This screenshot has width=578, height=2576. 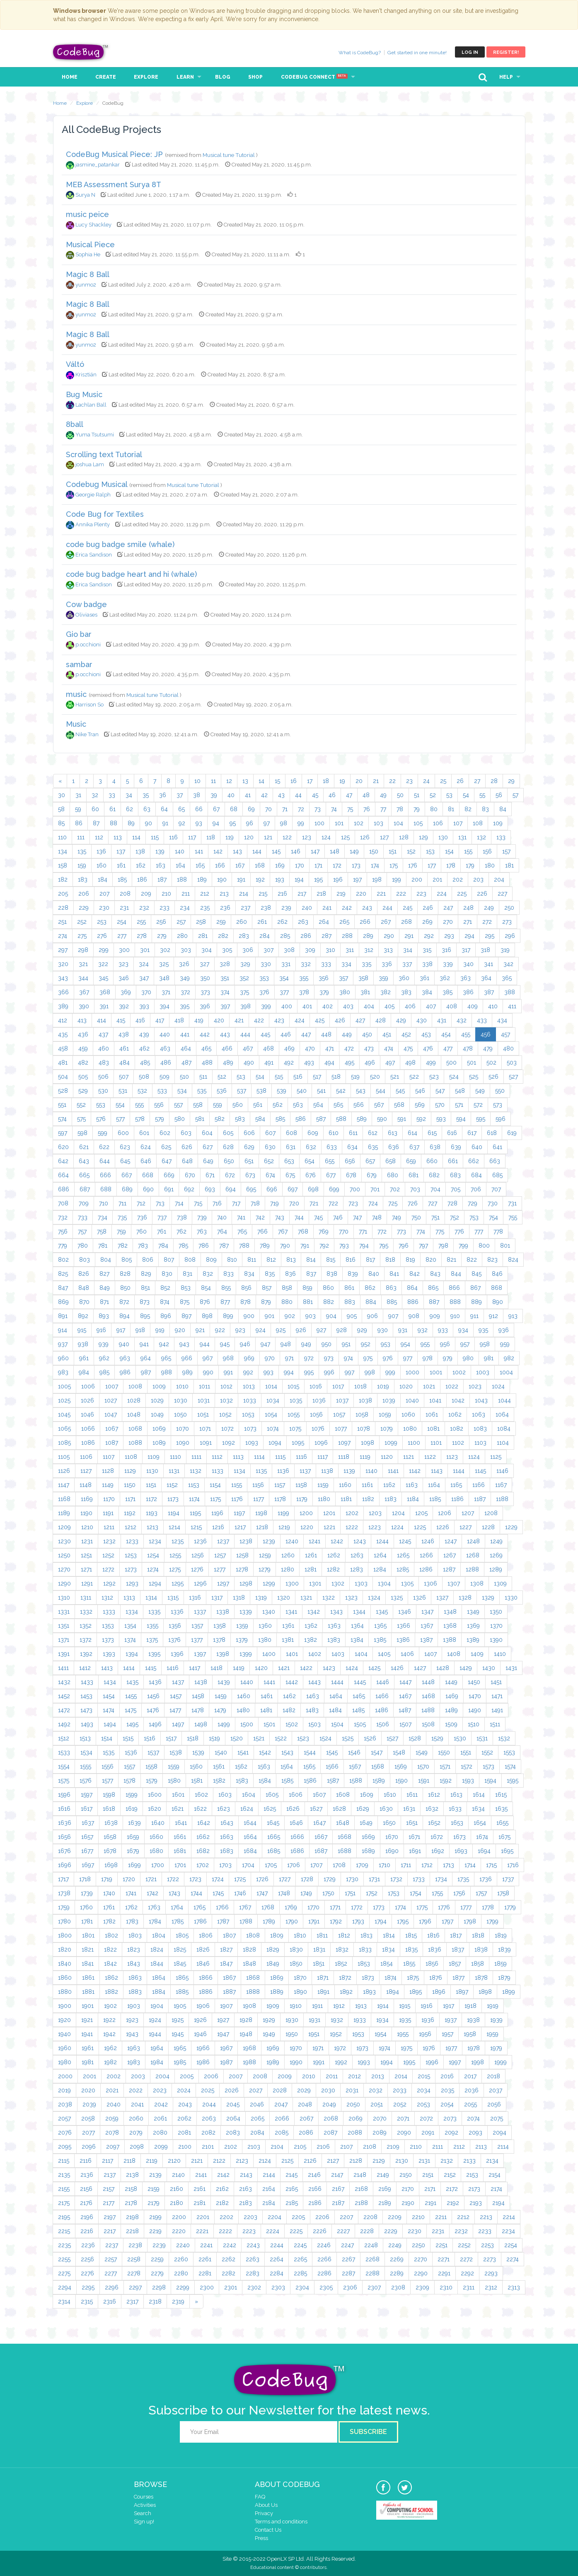 What do you see at coordinates (482, 1738) in the screenshot?
I see `1531` at bounding box center [482, 1738].